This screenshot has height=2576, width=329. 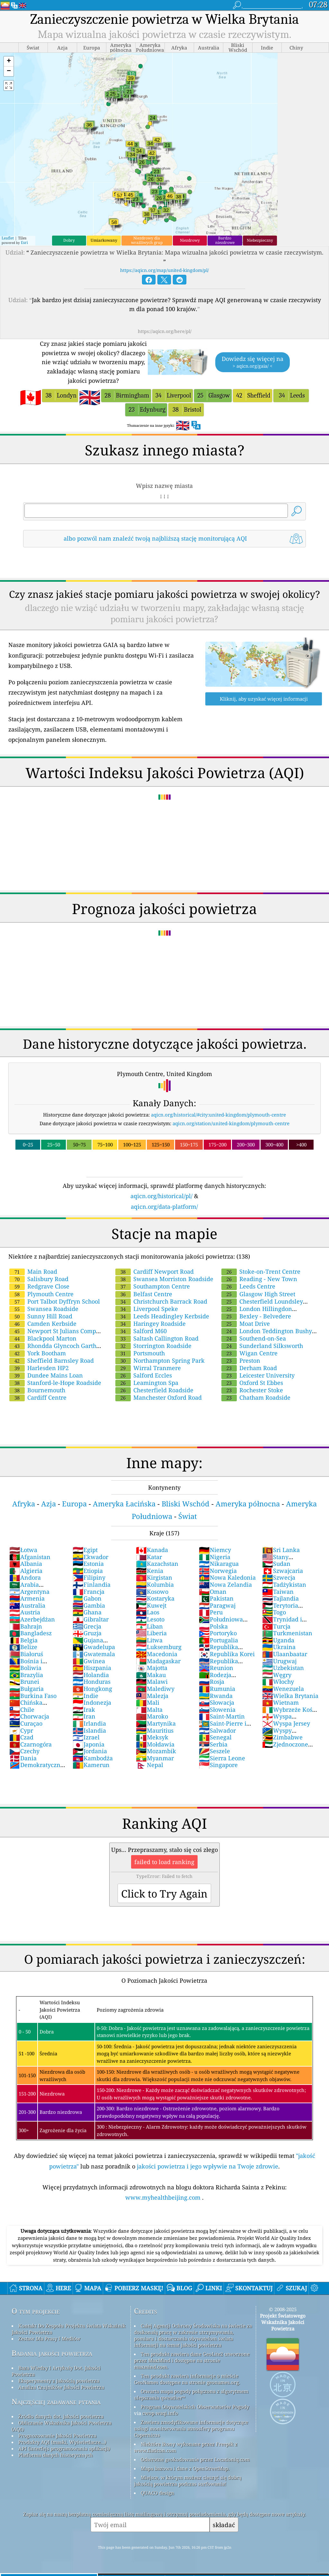 What do you see at coordinates (217, 1709) in the screenshot?
I see `Słowenia` at bounding box center [217, 1709].